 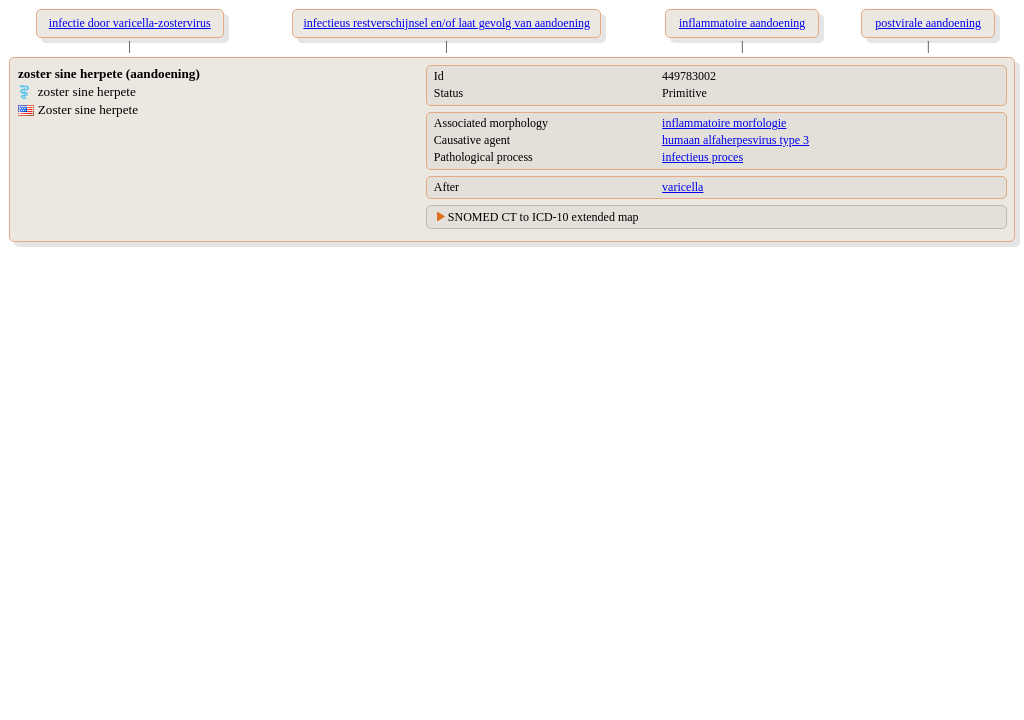 I want to click on infectieus proces, so click(x=702, y=157).